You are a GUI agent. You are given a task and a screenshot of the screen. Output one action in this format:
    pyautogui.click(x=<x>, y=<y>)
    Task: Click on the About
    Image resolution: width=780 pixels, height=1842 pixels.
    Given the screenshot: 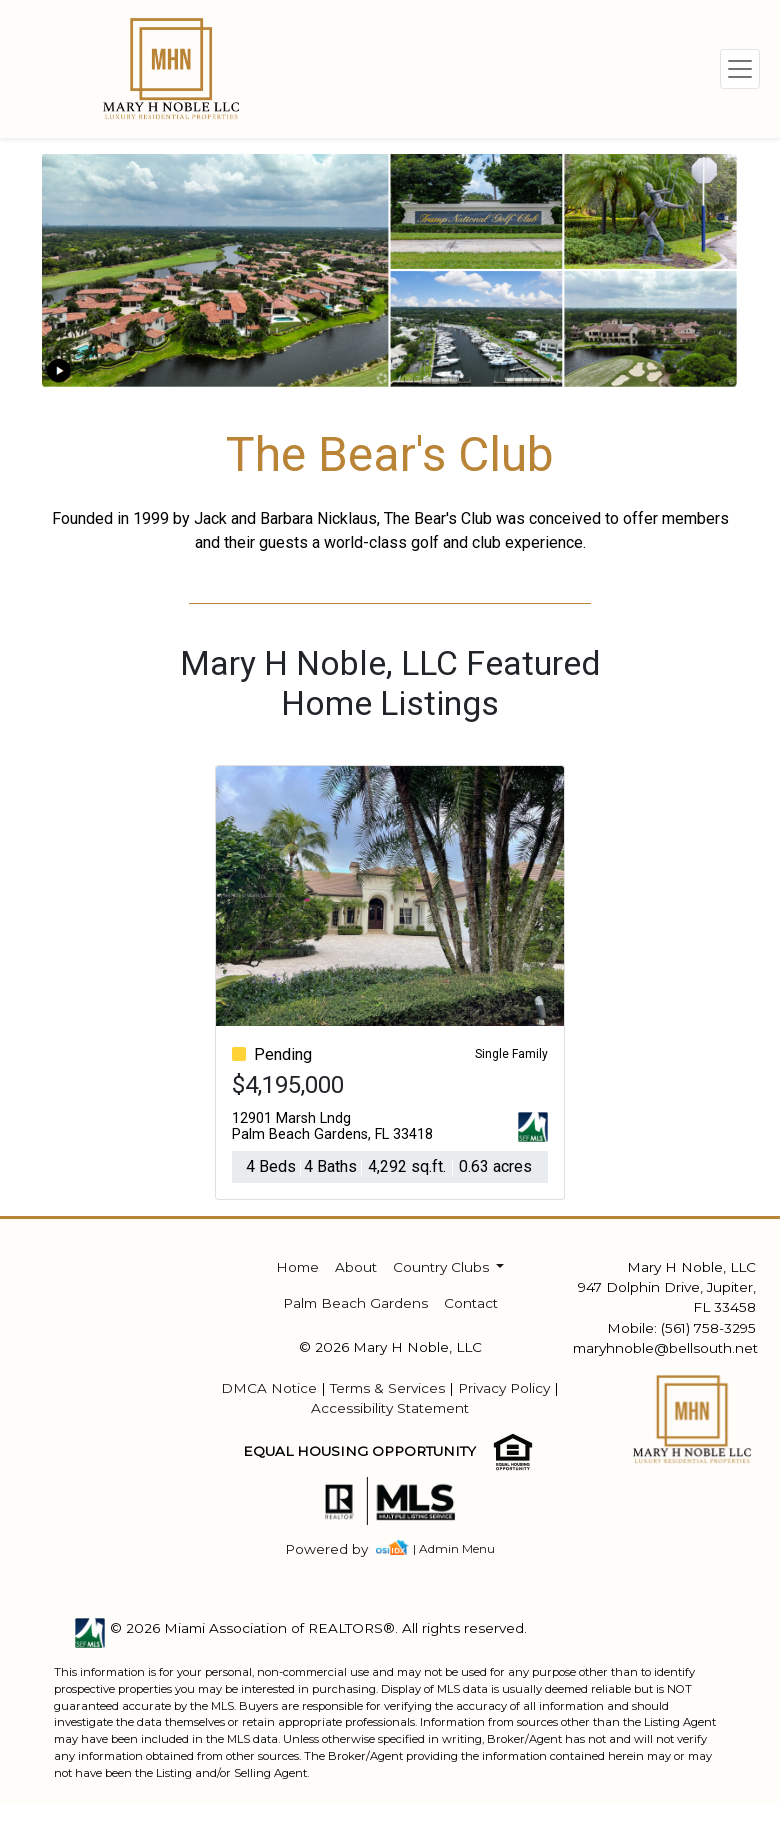 What is the action you would take?
    pyautogui.click(x=356, y=1267)
    